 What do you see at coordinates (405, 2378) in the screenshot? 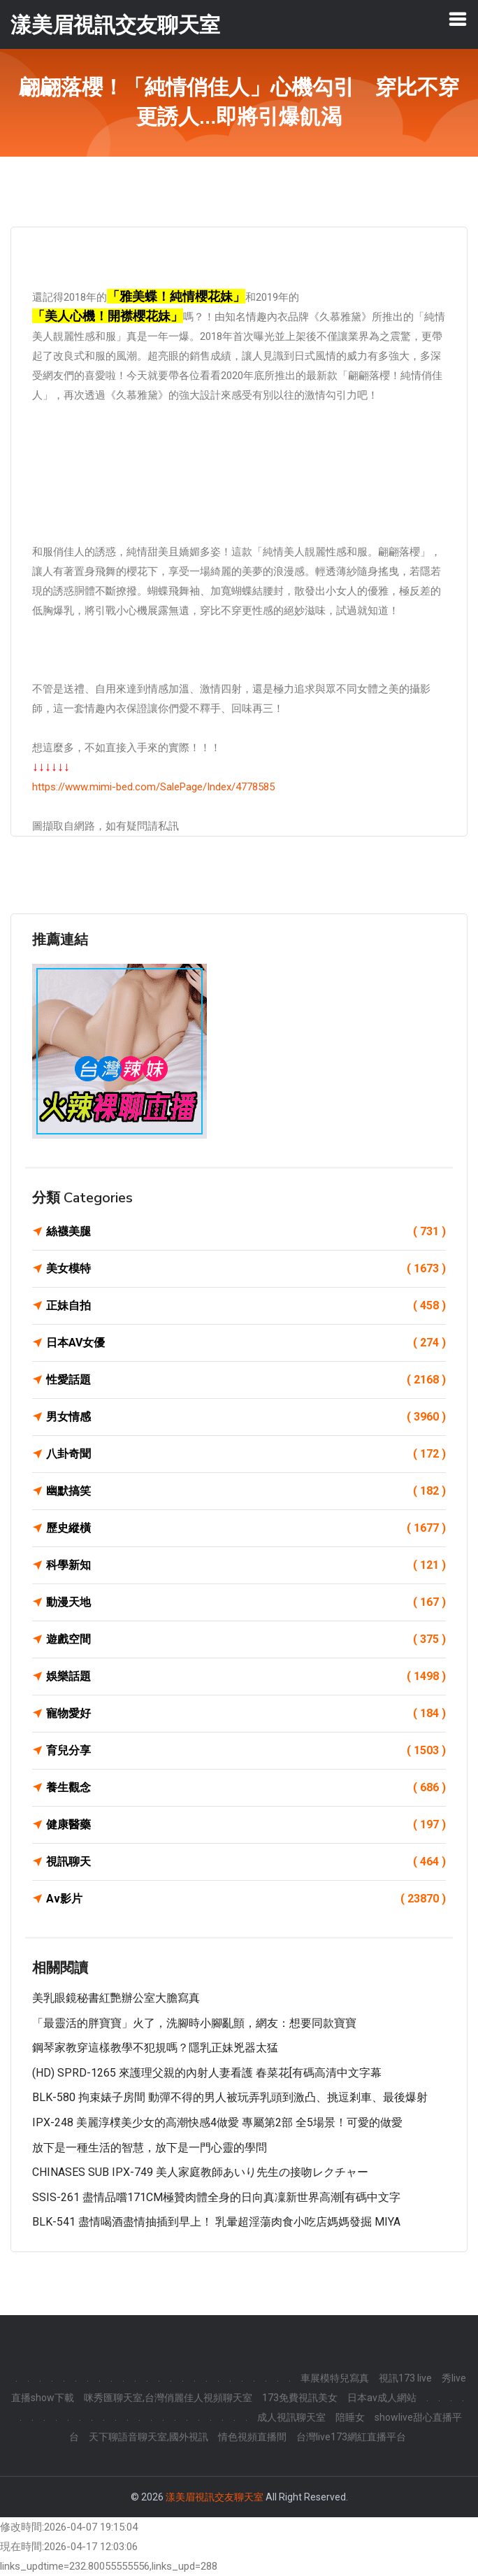
I see `視訊173 live` at bounding box center [405, 2378].